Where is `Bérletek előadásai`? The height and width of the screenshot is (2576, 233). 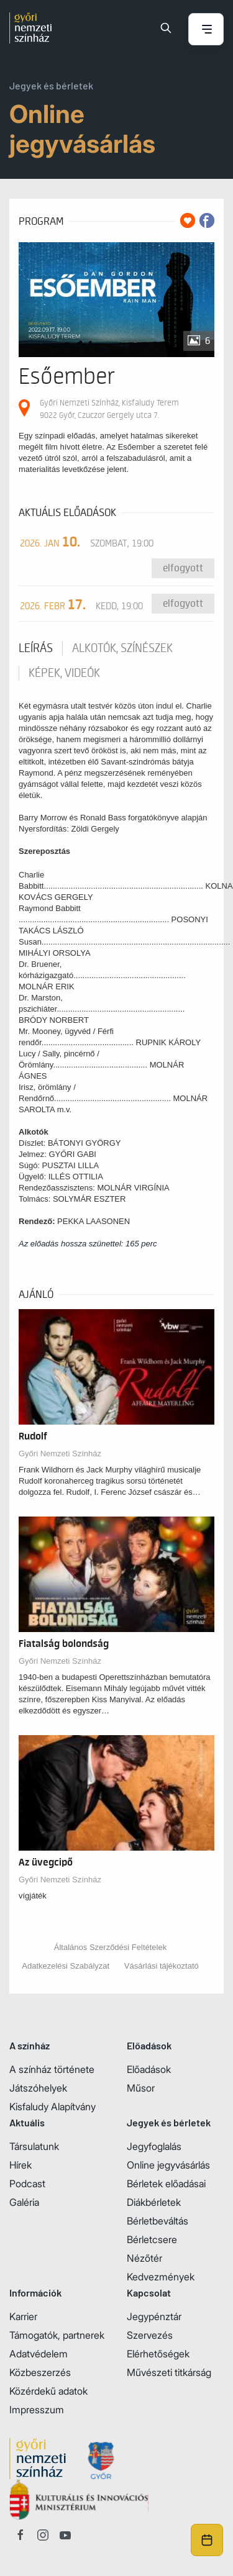 Bérletek előadásai is located at coordinates (166, 2183).